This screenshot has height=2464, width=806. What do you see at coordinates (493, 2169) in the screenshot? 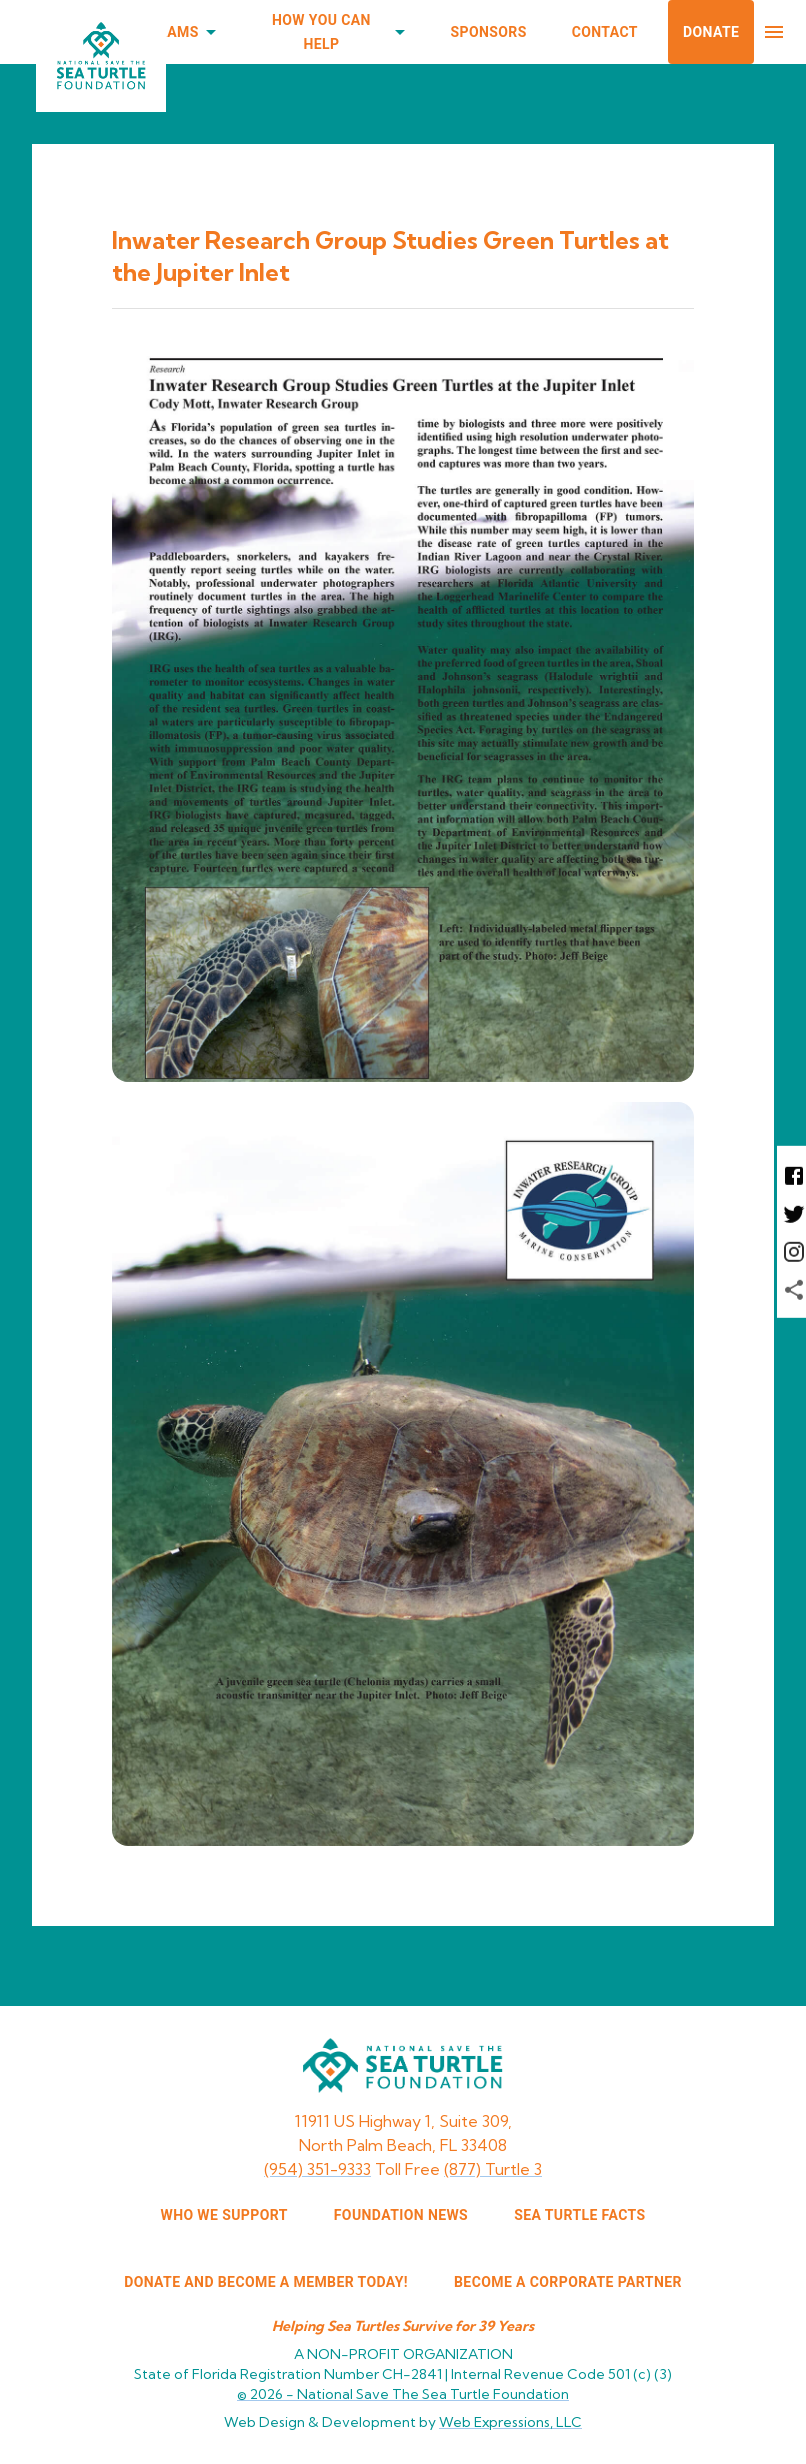
I see `(877) Turtle 3` at bounding box center [493, 2169].